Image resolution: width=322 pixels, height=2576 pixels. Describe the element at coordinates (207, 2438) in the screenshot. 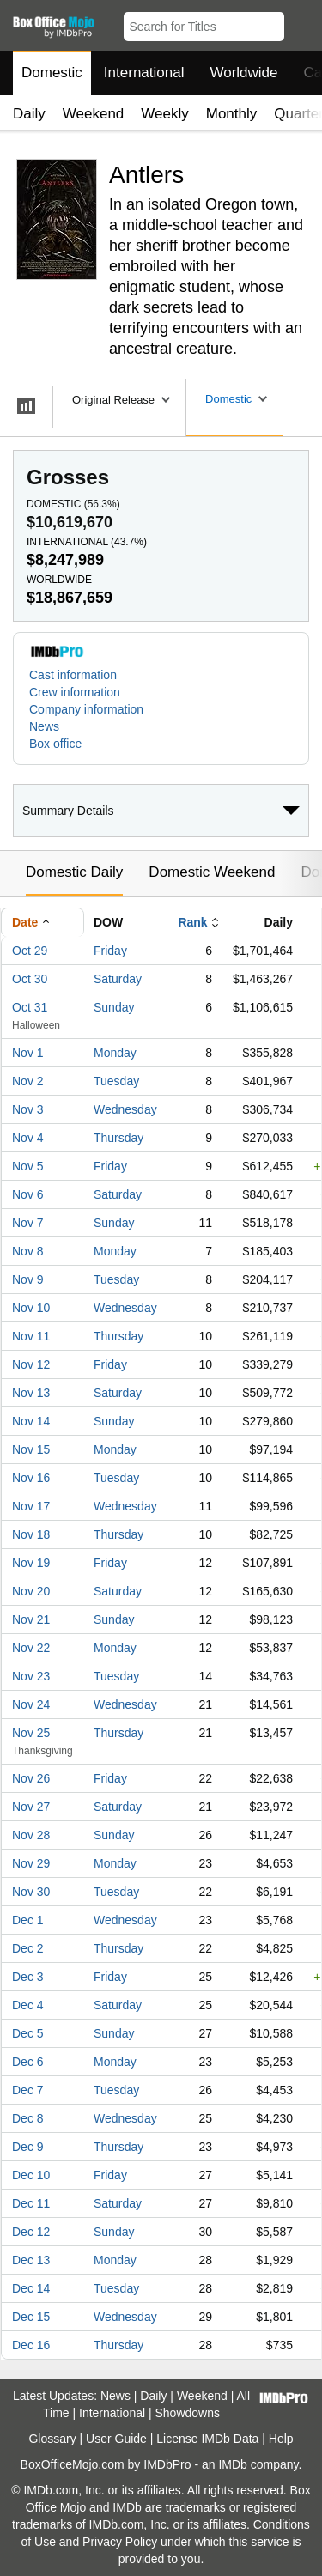

I see `License IMDb Data` at that location.